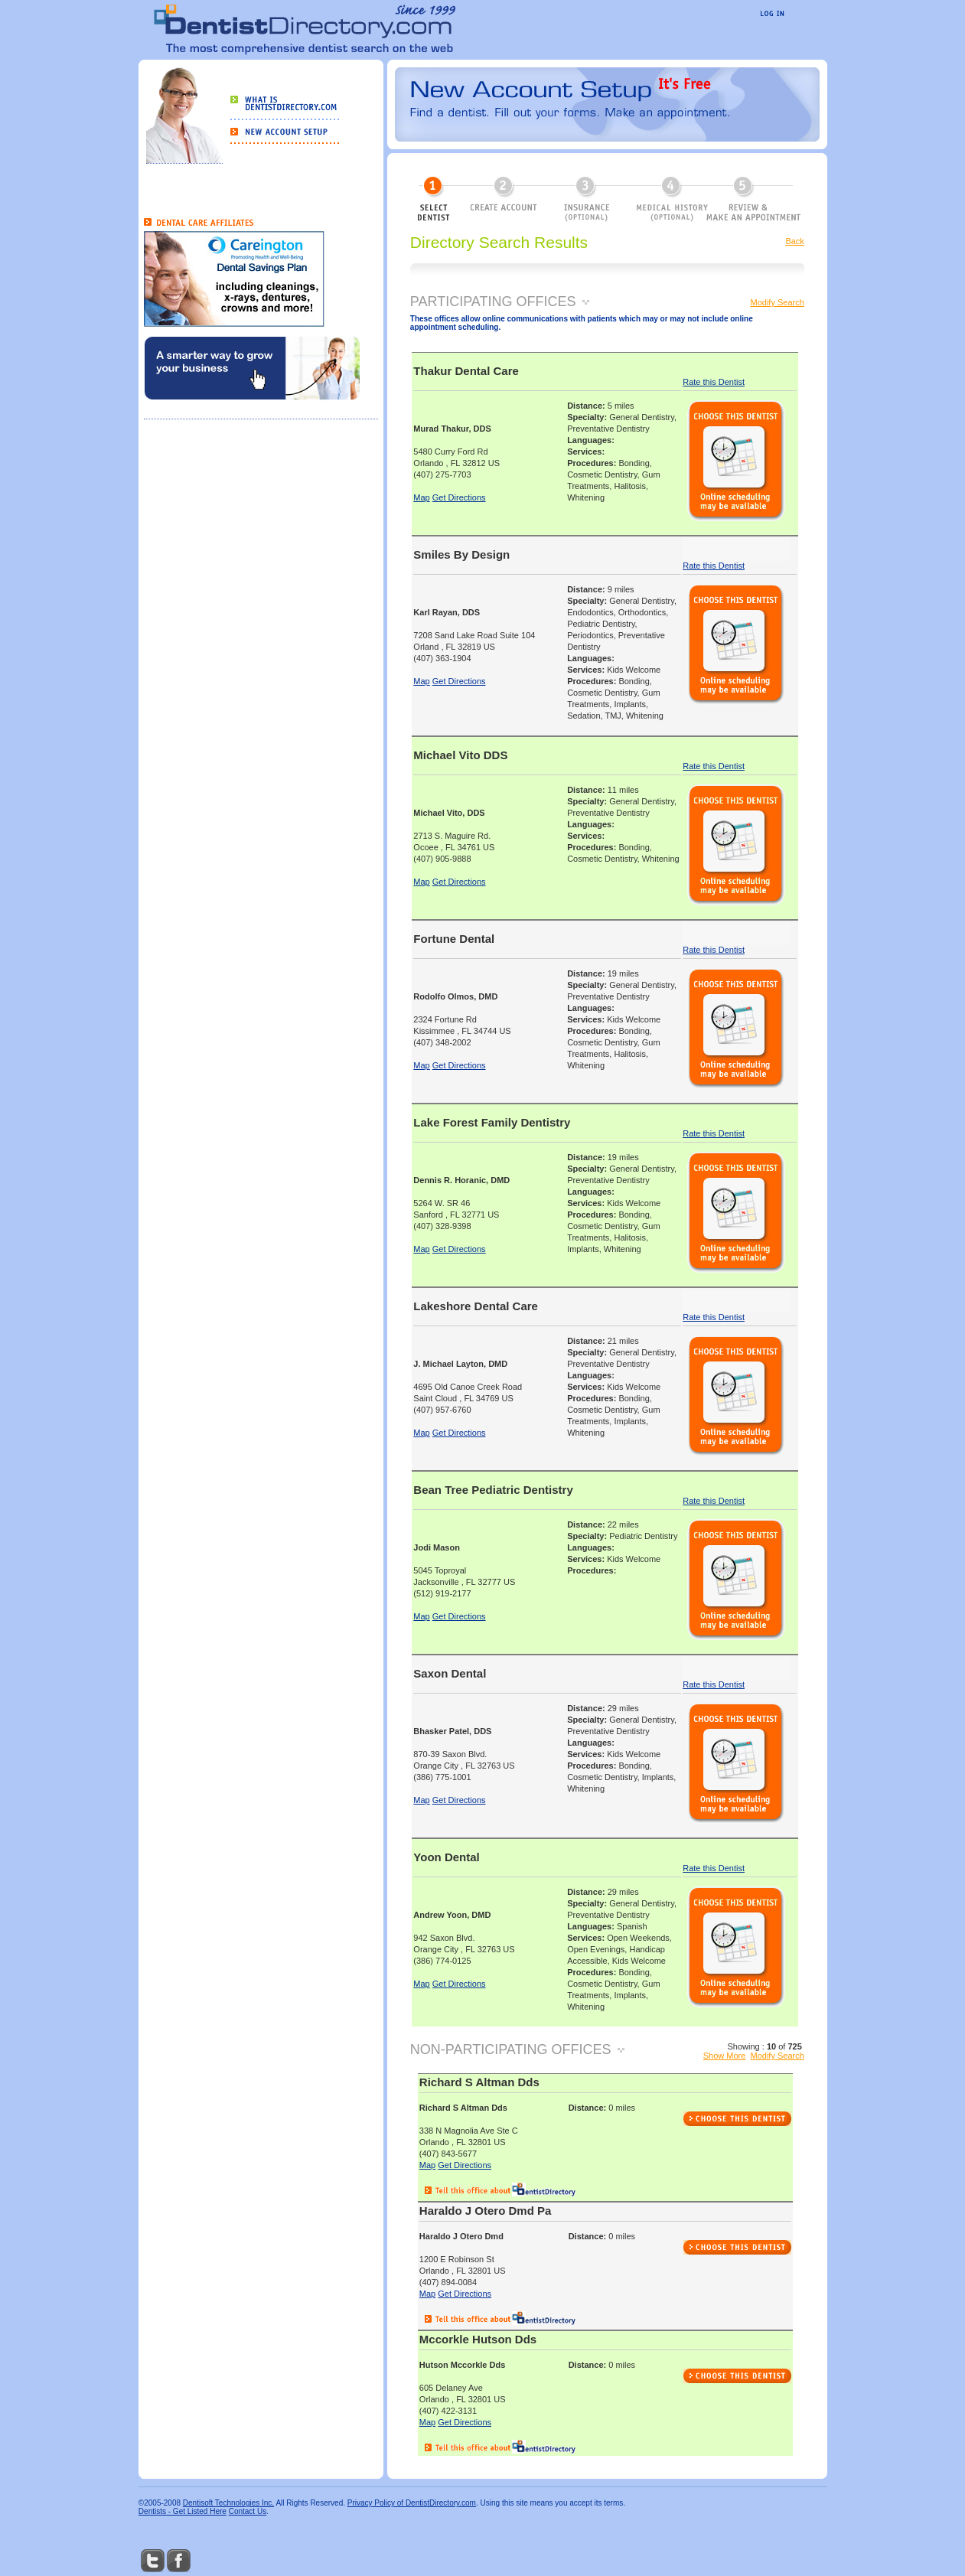 Image resolution: width=965 pixels, height=2576 pixels. What do you see at coordinates (411, 2503) in the screenshot?
I see `Privacy Policy of DentistDirectory.com` at bounding box center [411, 2503].